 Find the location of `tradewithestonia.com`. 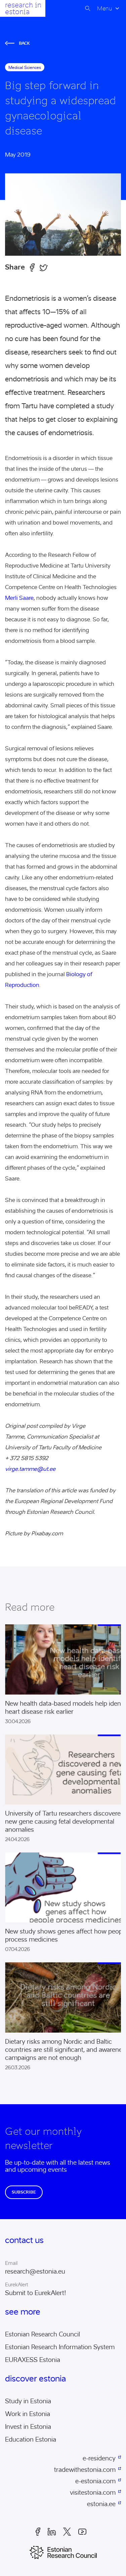

tradewithestonia.com is located at coordinates (85, 2470).